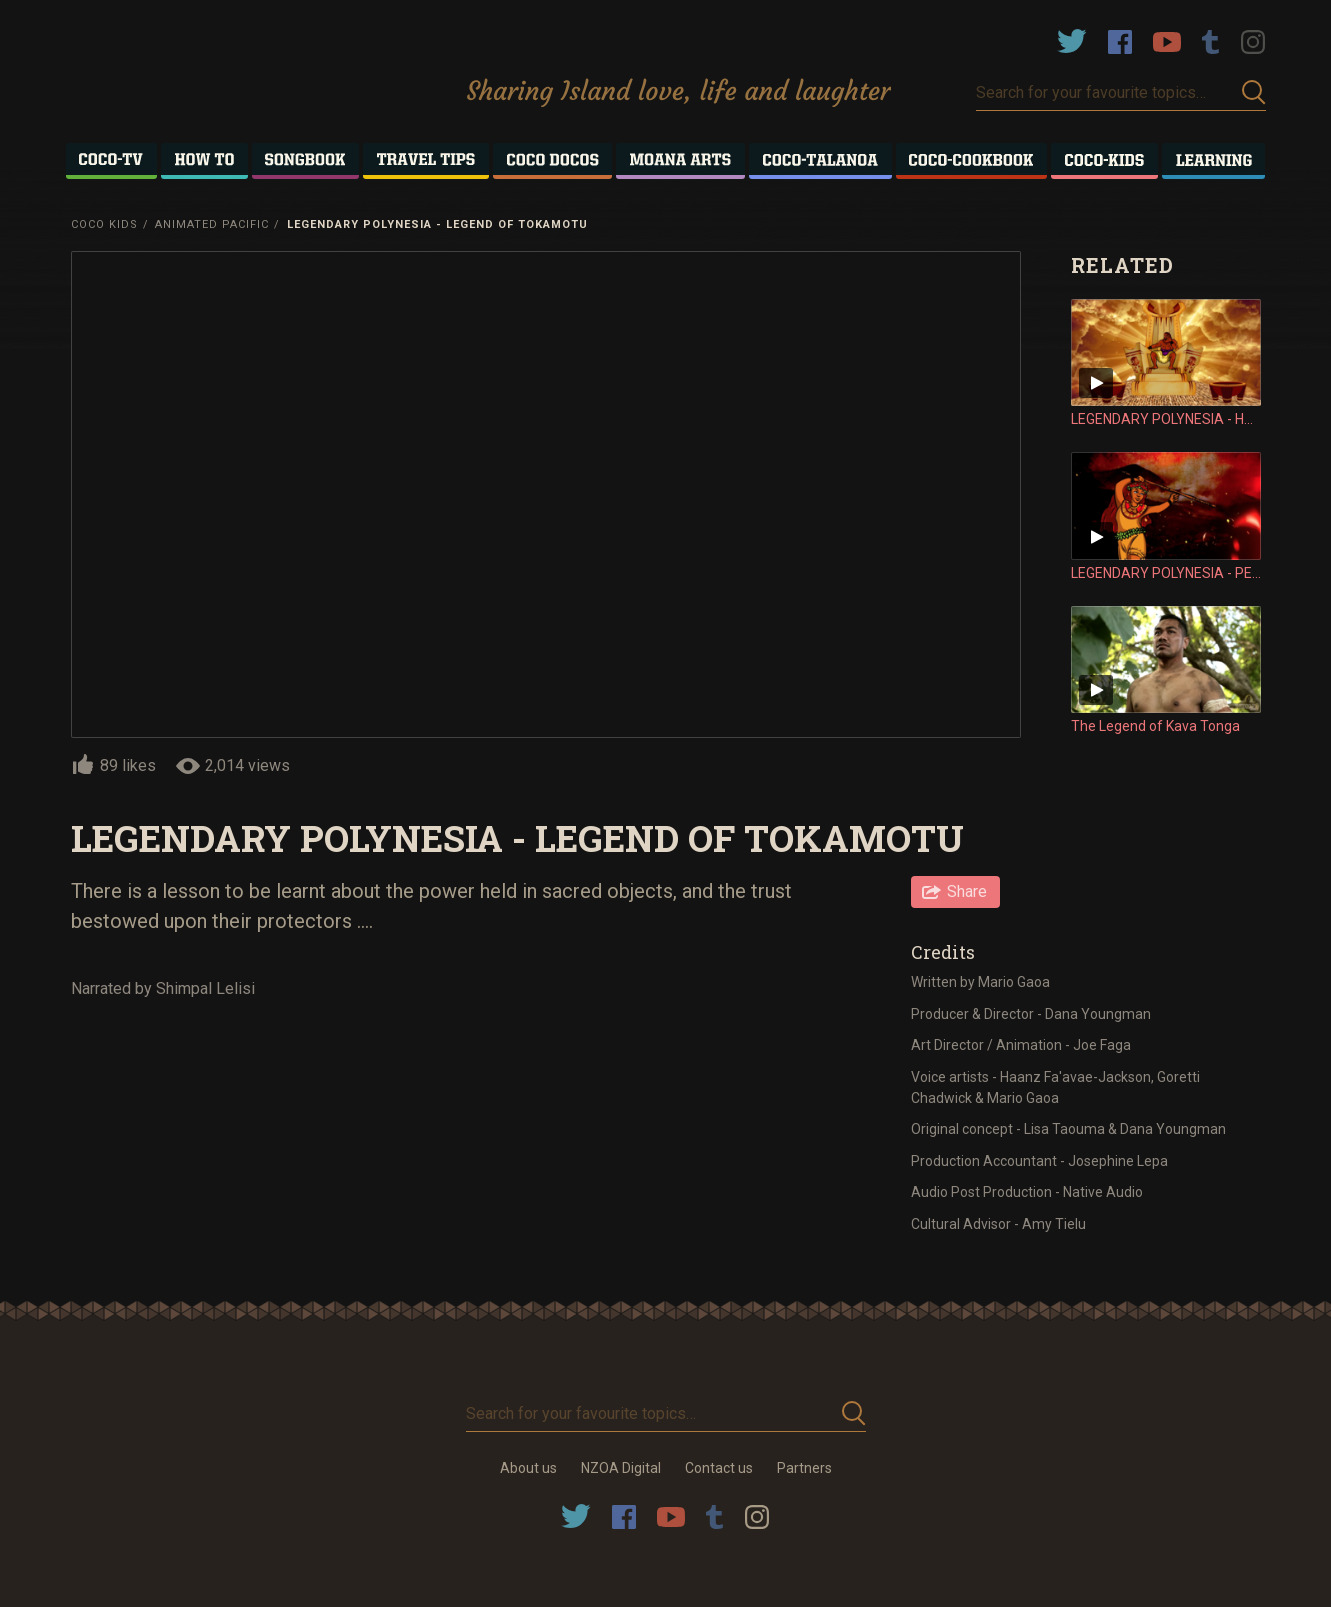 The image size is (1331, 1607). Describe the element at coordinates (528, 1468) in the screenshot. I see `About us` at that location.